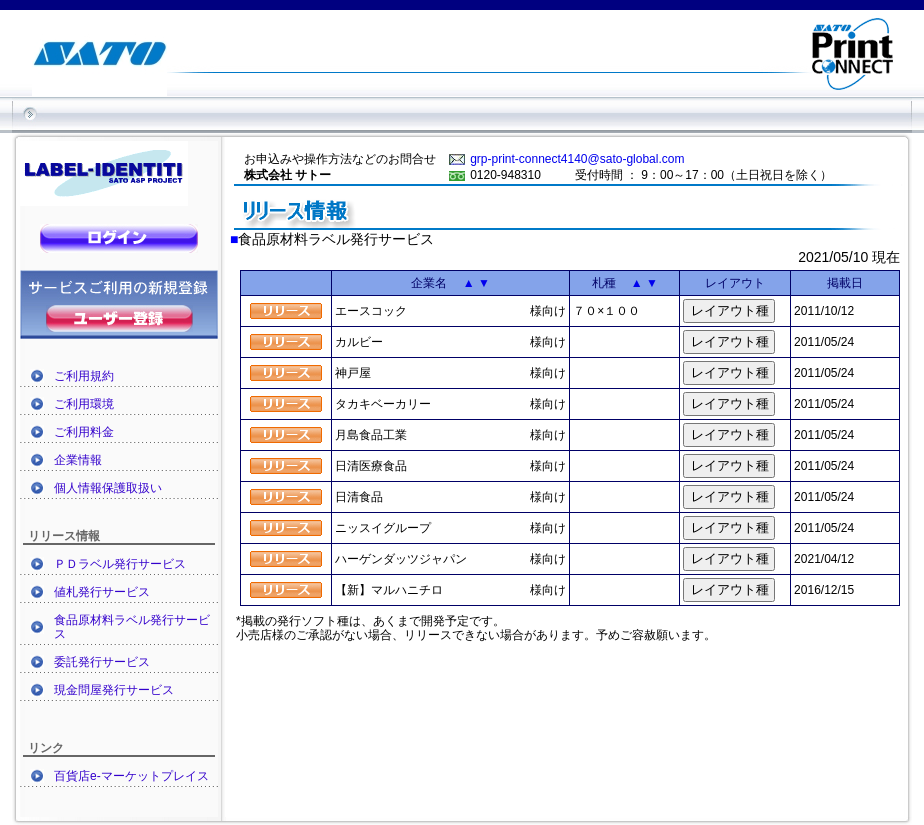 Image resolution: width=924 pixels, height=825 pixels. What do you see at coordinates (131, 776) in the screenshot?
I see `百貨店e-マーケットプレイス` at bounding box center [131, 776].